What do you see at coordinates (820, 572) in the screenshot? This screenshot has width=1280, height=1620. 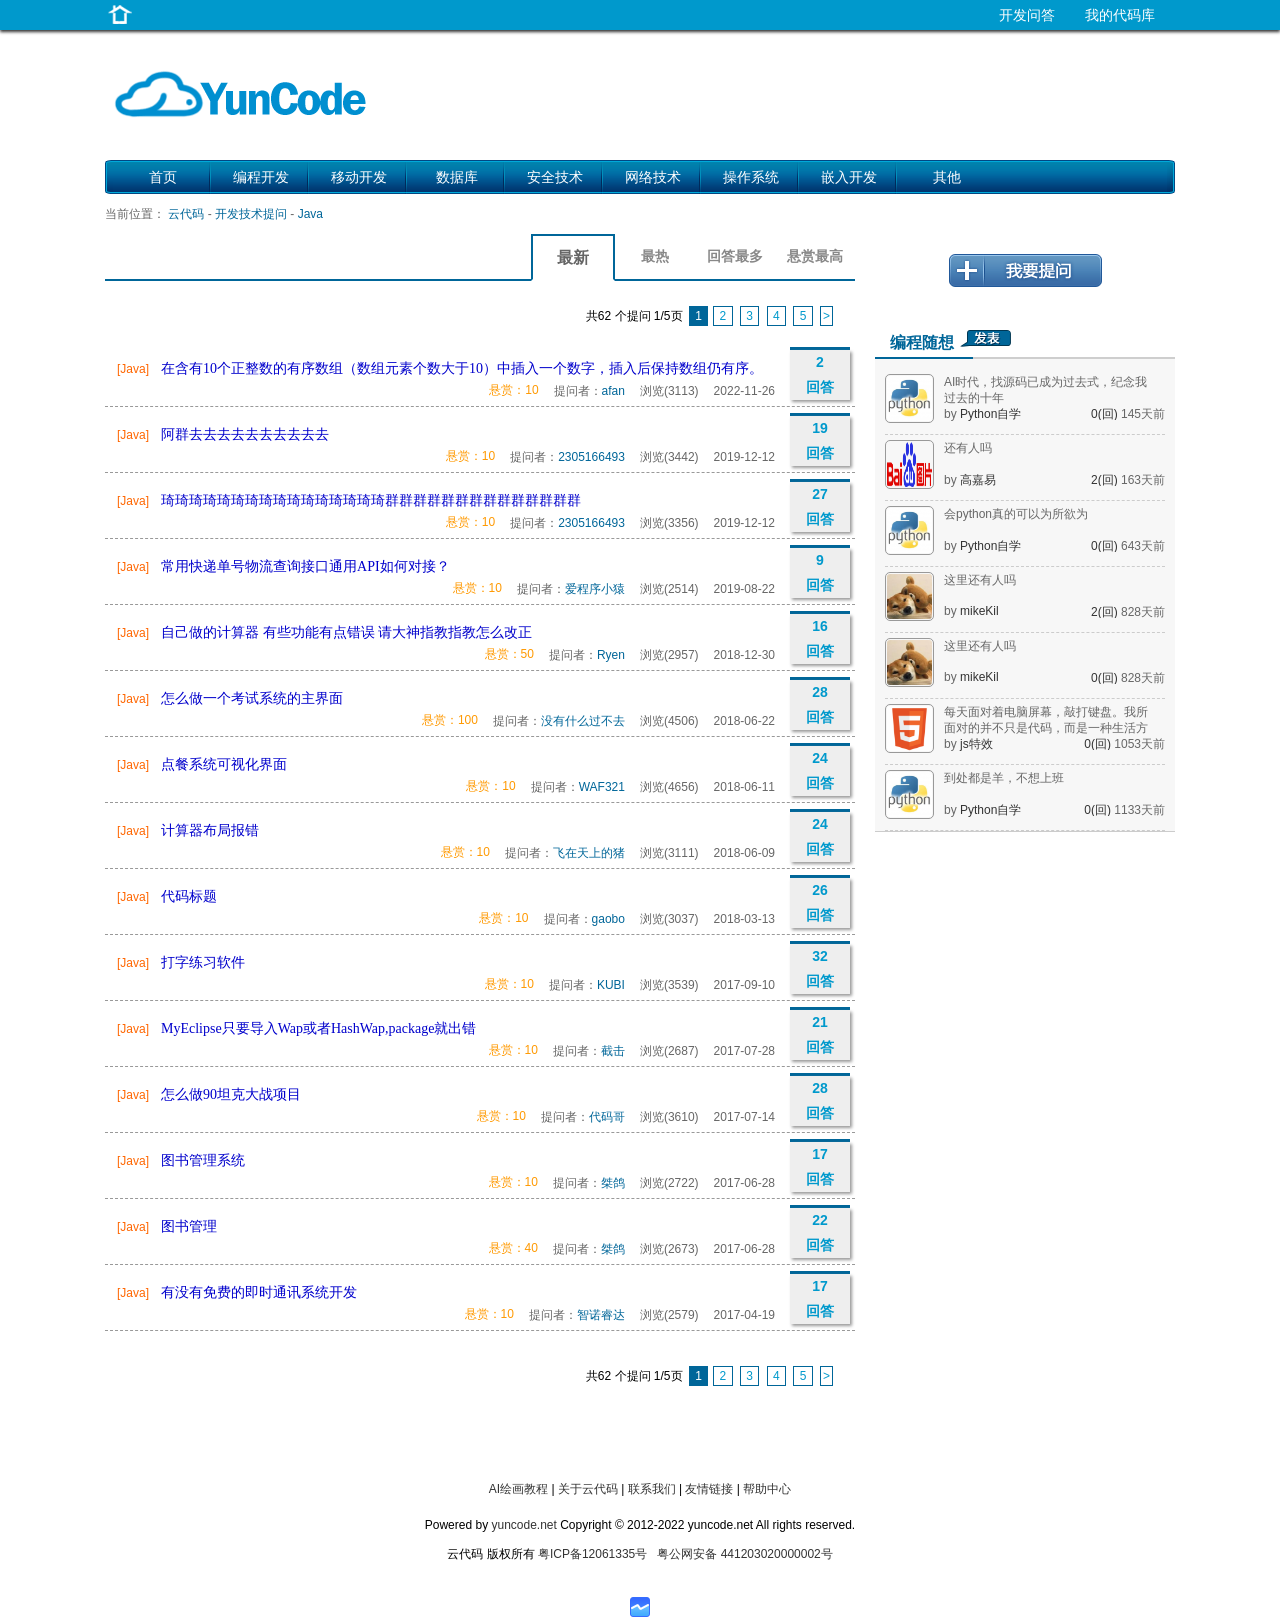 I see `9 回答` at bounding box center [820, 572].